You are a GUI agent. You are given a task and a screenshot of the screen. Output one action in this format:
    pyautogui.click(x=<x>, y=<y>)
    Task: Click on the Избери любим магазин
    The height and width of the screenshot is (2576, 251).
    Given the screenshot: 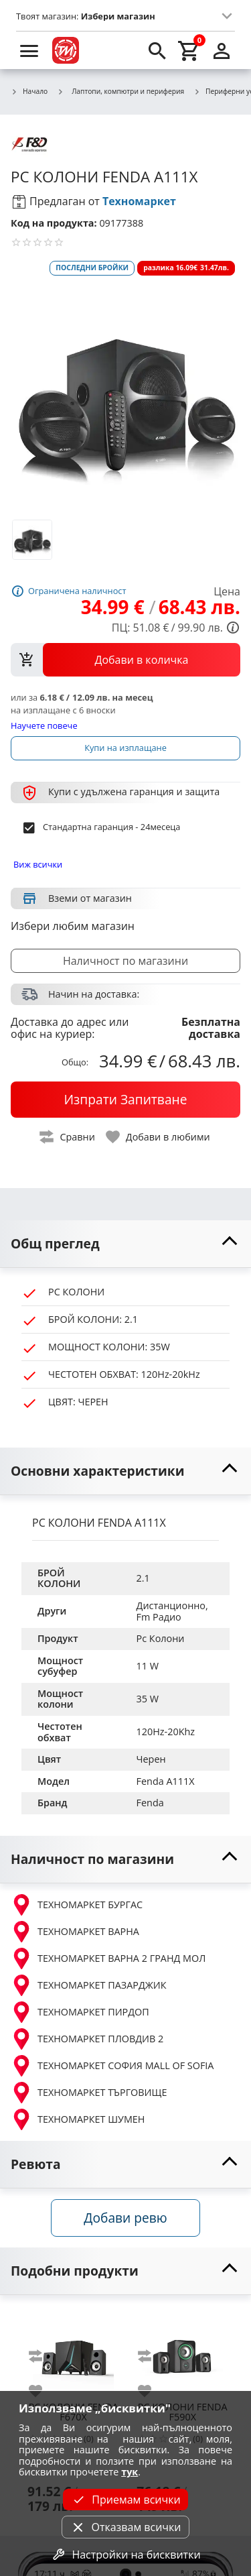 What is the action you would take?
    pyautogui.click(x=73, y=926)
    